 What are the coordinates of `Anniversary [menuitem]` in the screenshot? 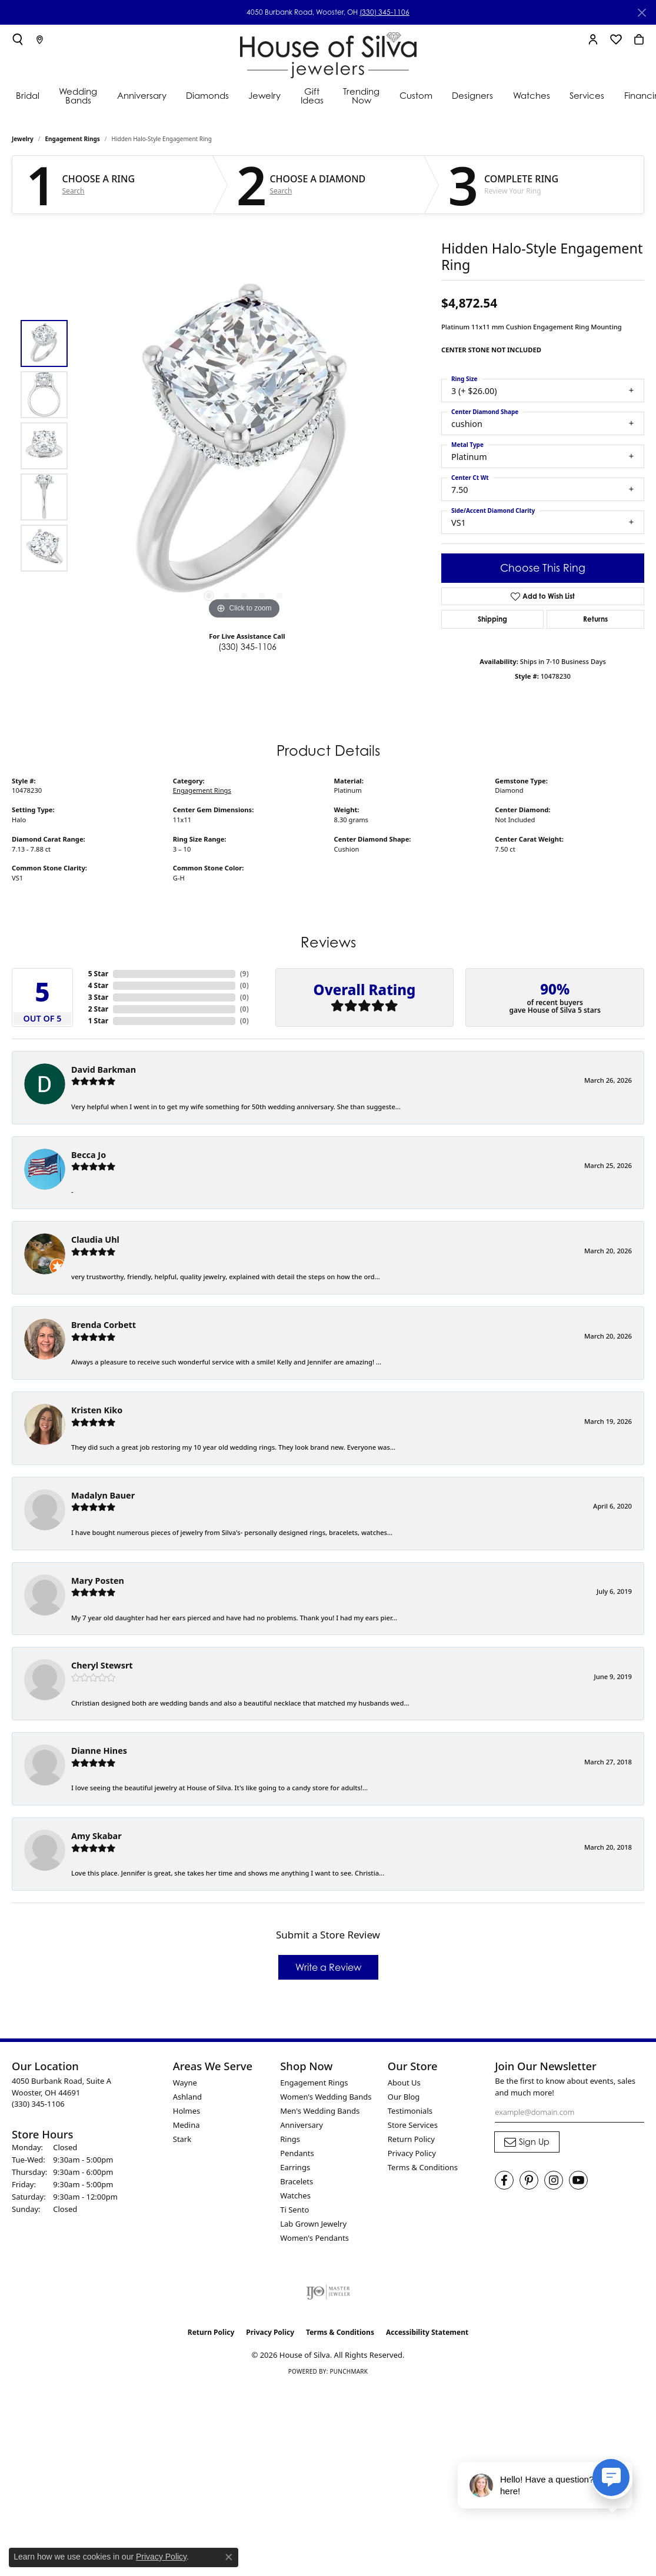 It's located at (301, 2125).